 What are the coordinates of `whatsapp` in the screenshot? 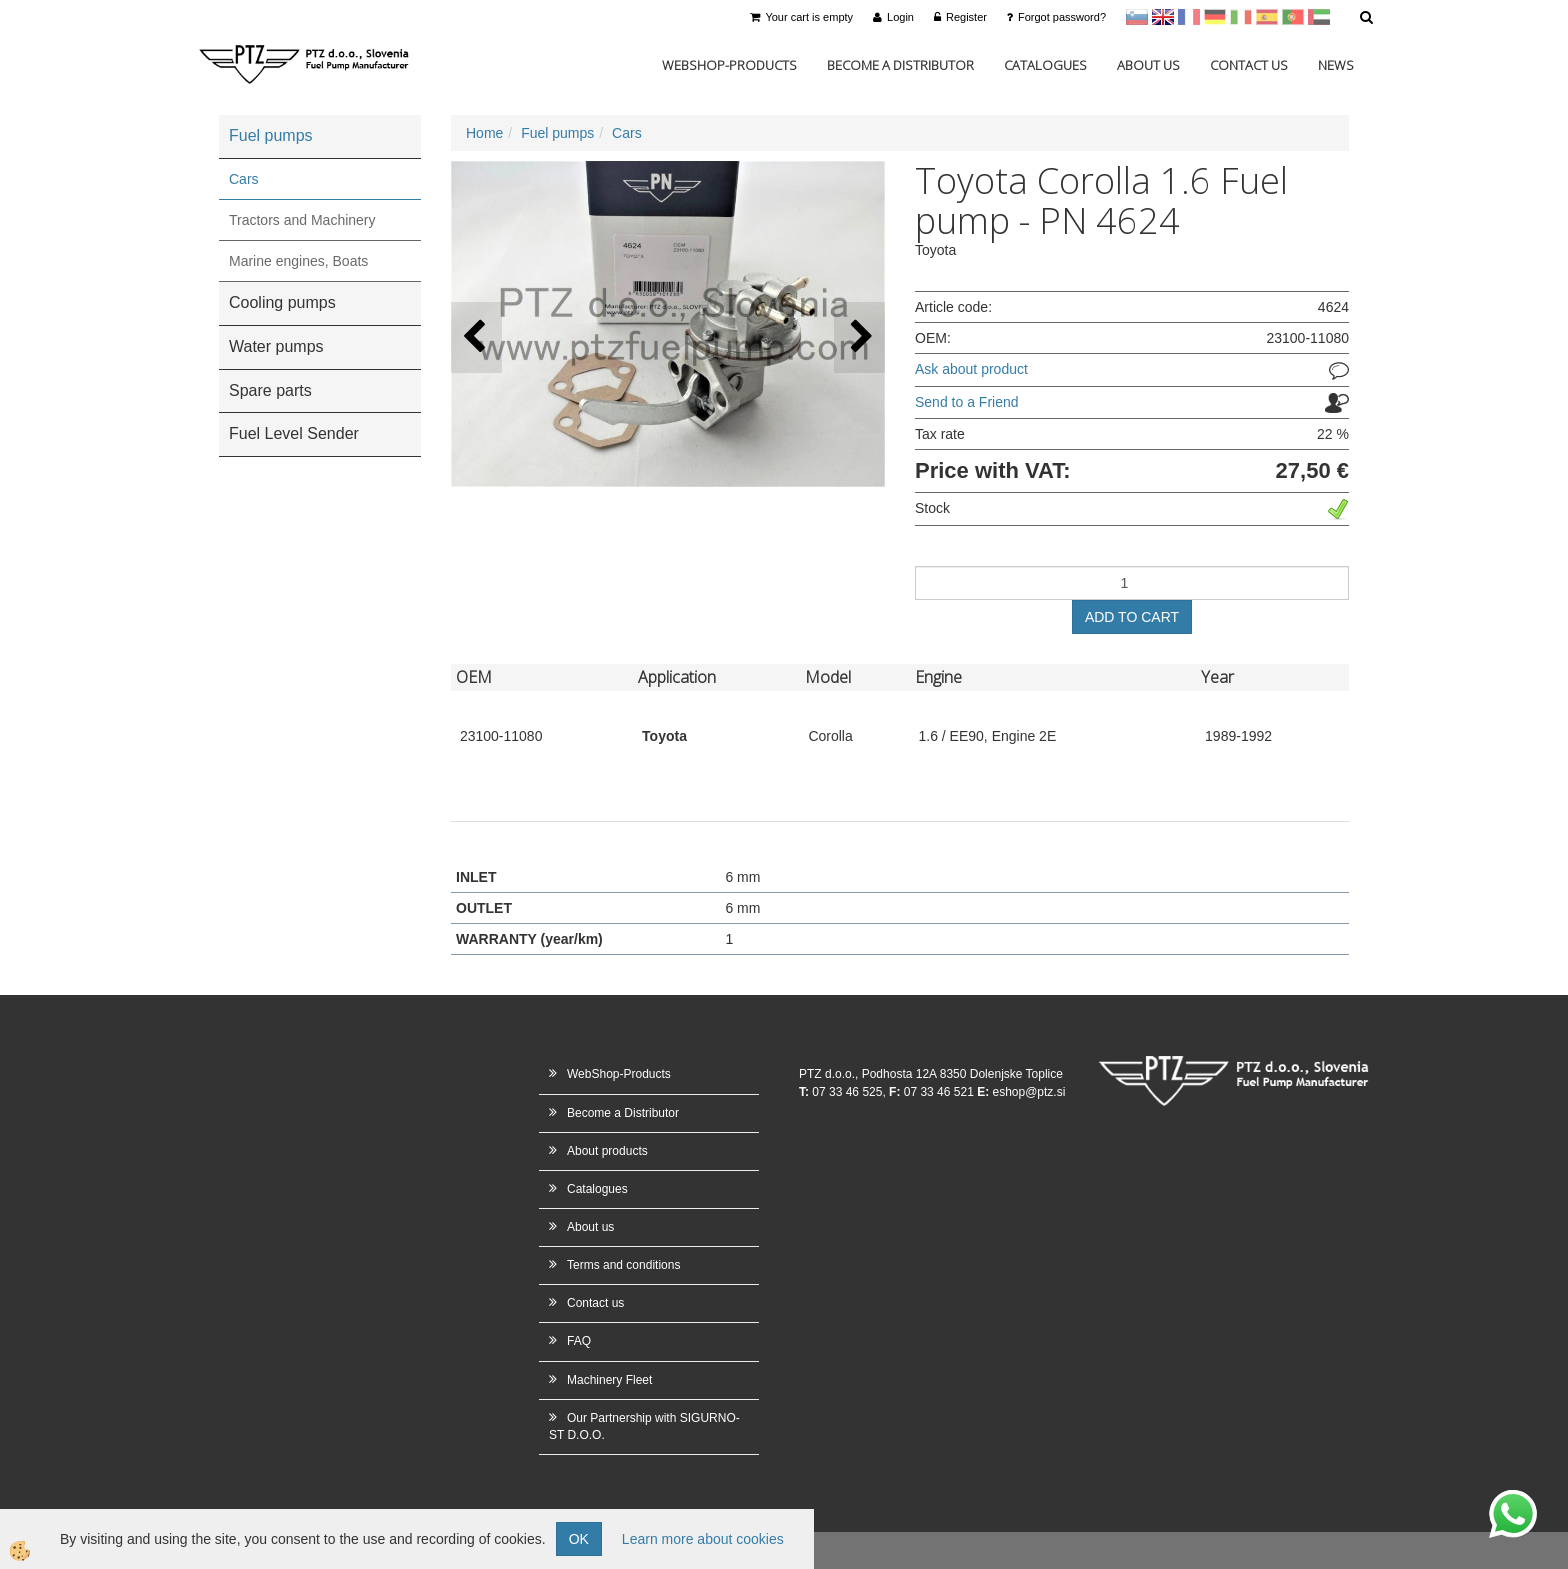 It's located at (1513, 1500).